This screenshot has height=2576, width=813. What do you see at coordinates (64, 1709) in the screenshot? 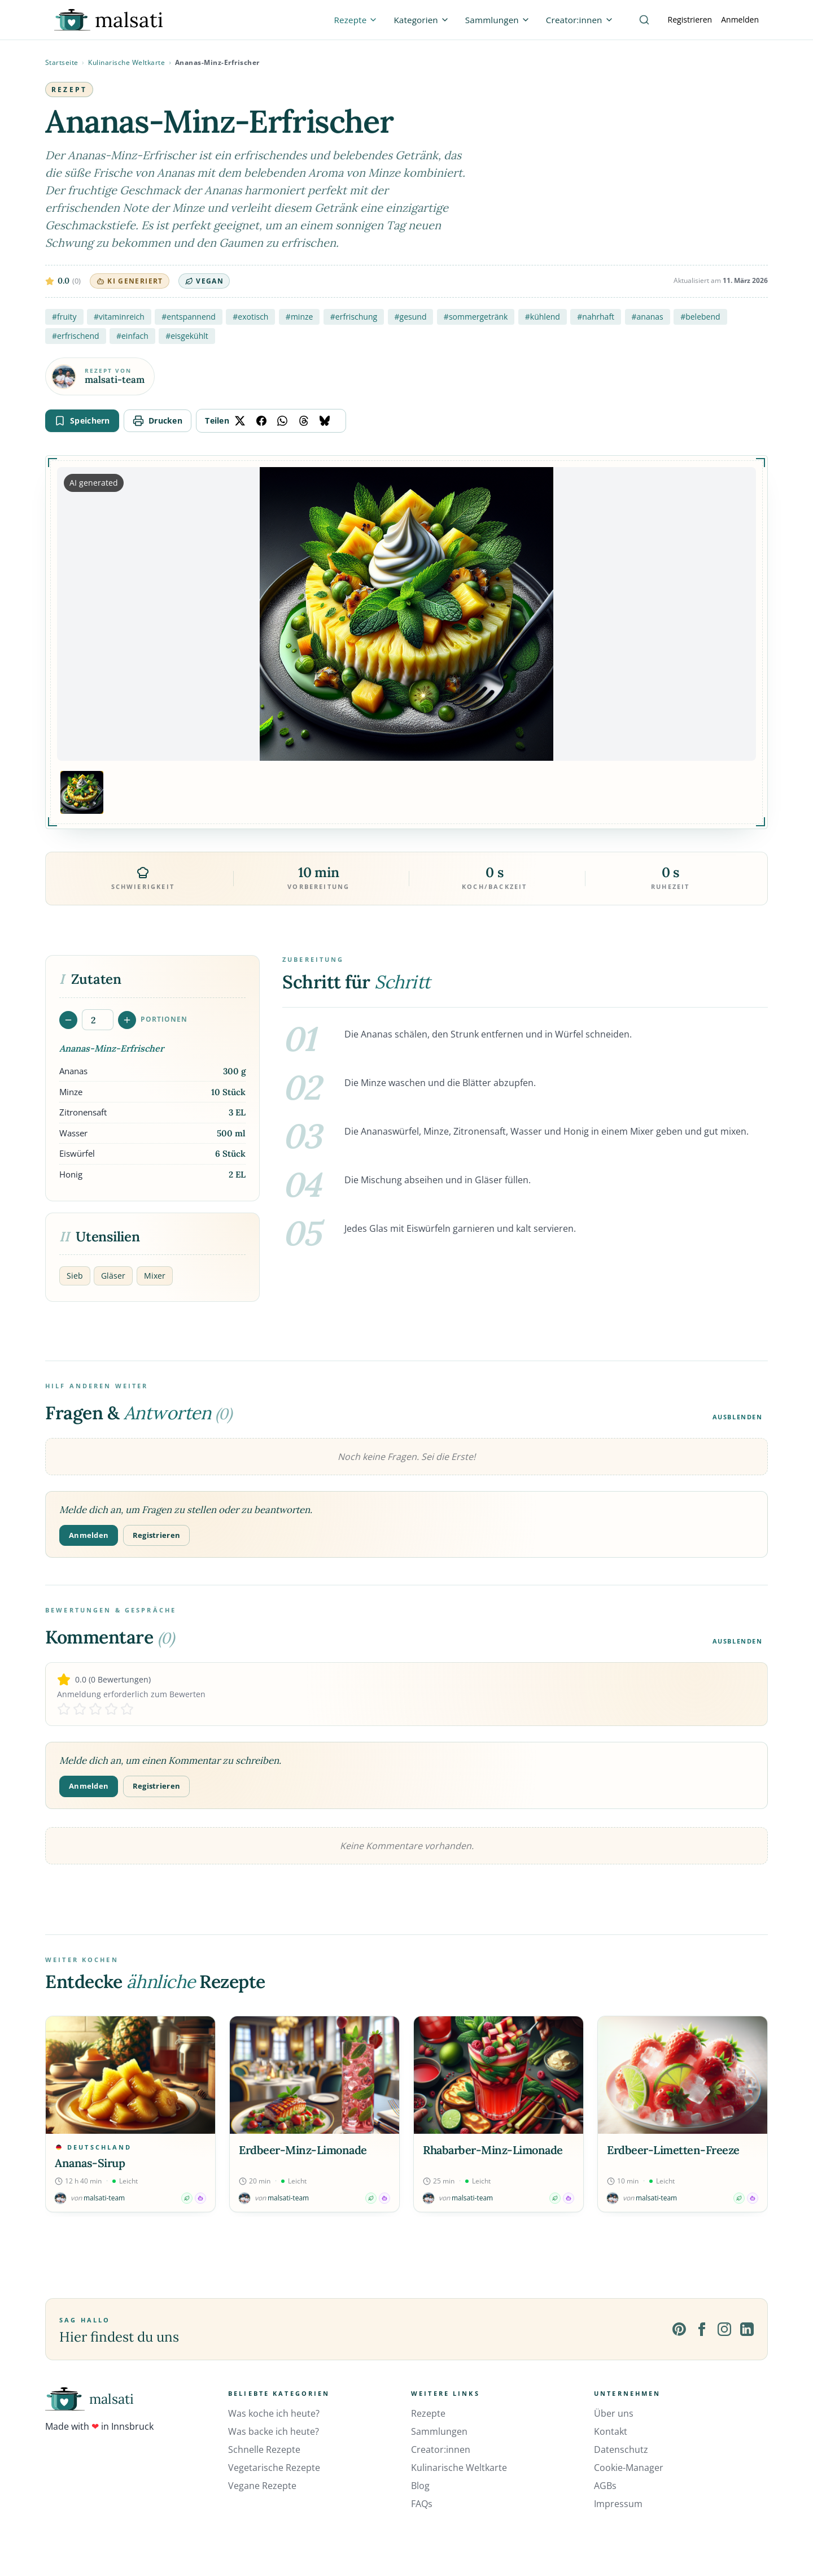
I see `[Rate 1 stars]` at bounding box center [64, 1709].